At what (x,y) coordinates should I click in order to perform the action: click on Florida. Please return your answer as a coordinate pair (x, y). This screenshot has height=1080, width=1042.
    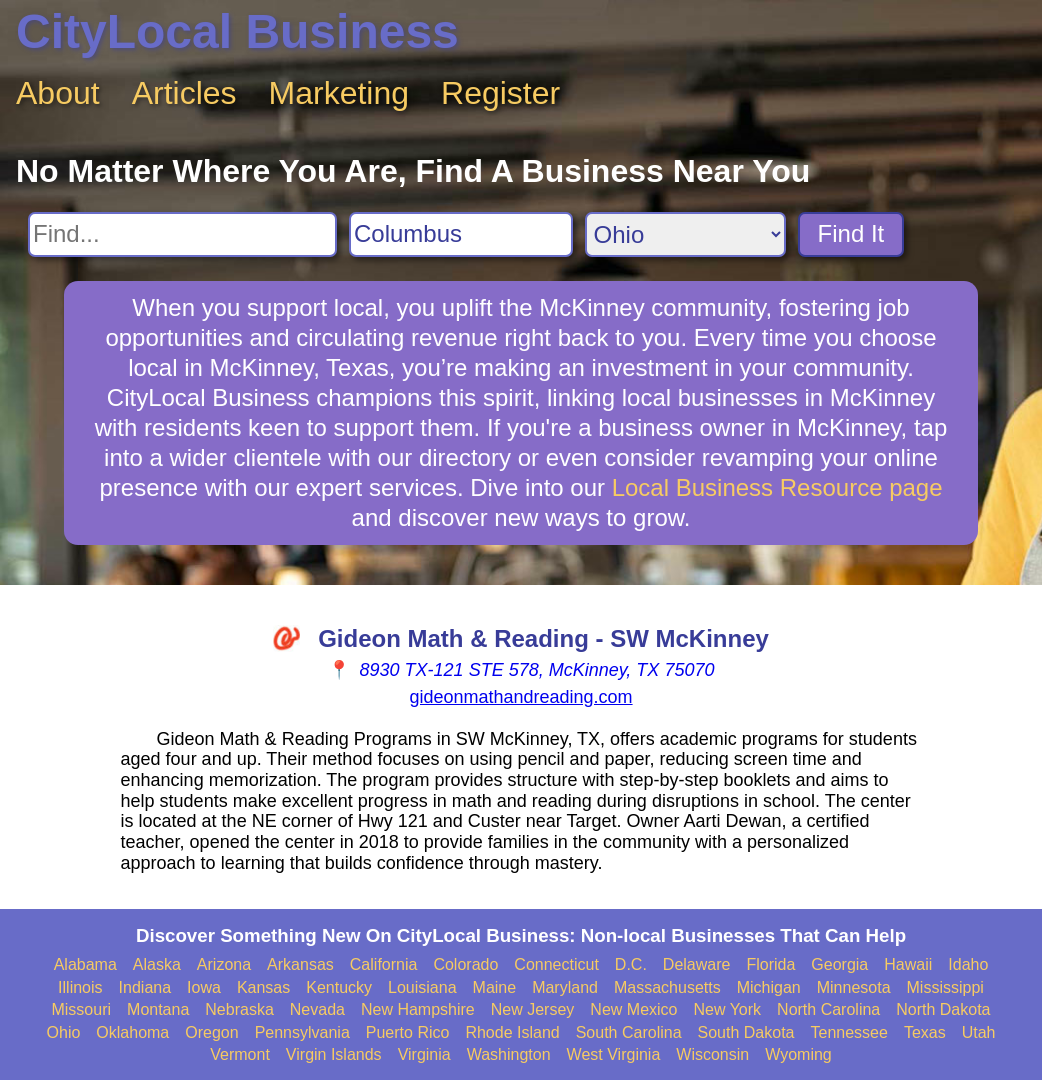
    Looking at the image, I should click on (770, 964).